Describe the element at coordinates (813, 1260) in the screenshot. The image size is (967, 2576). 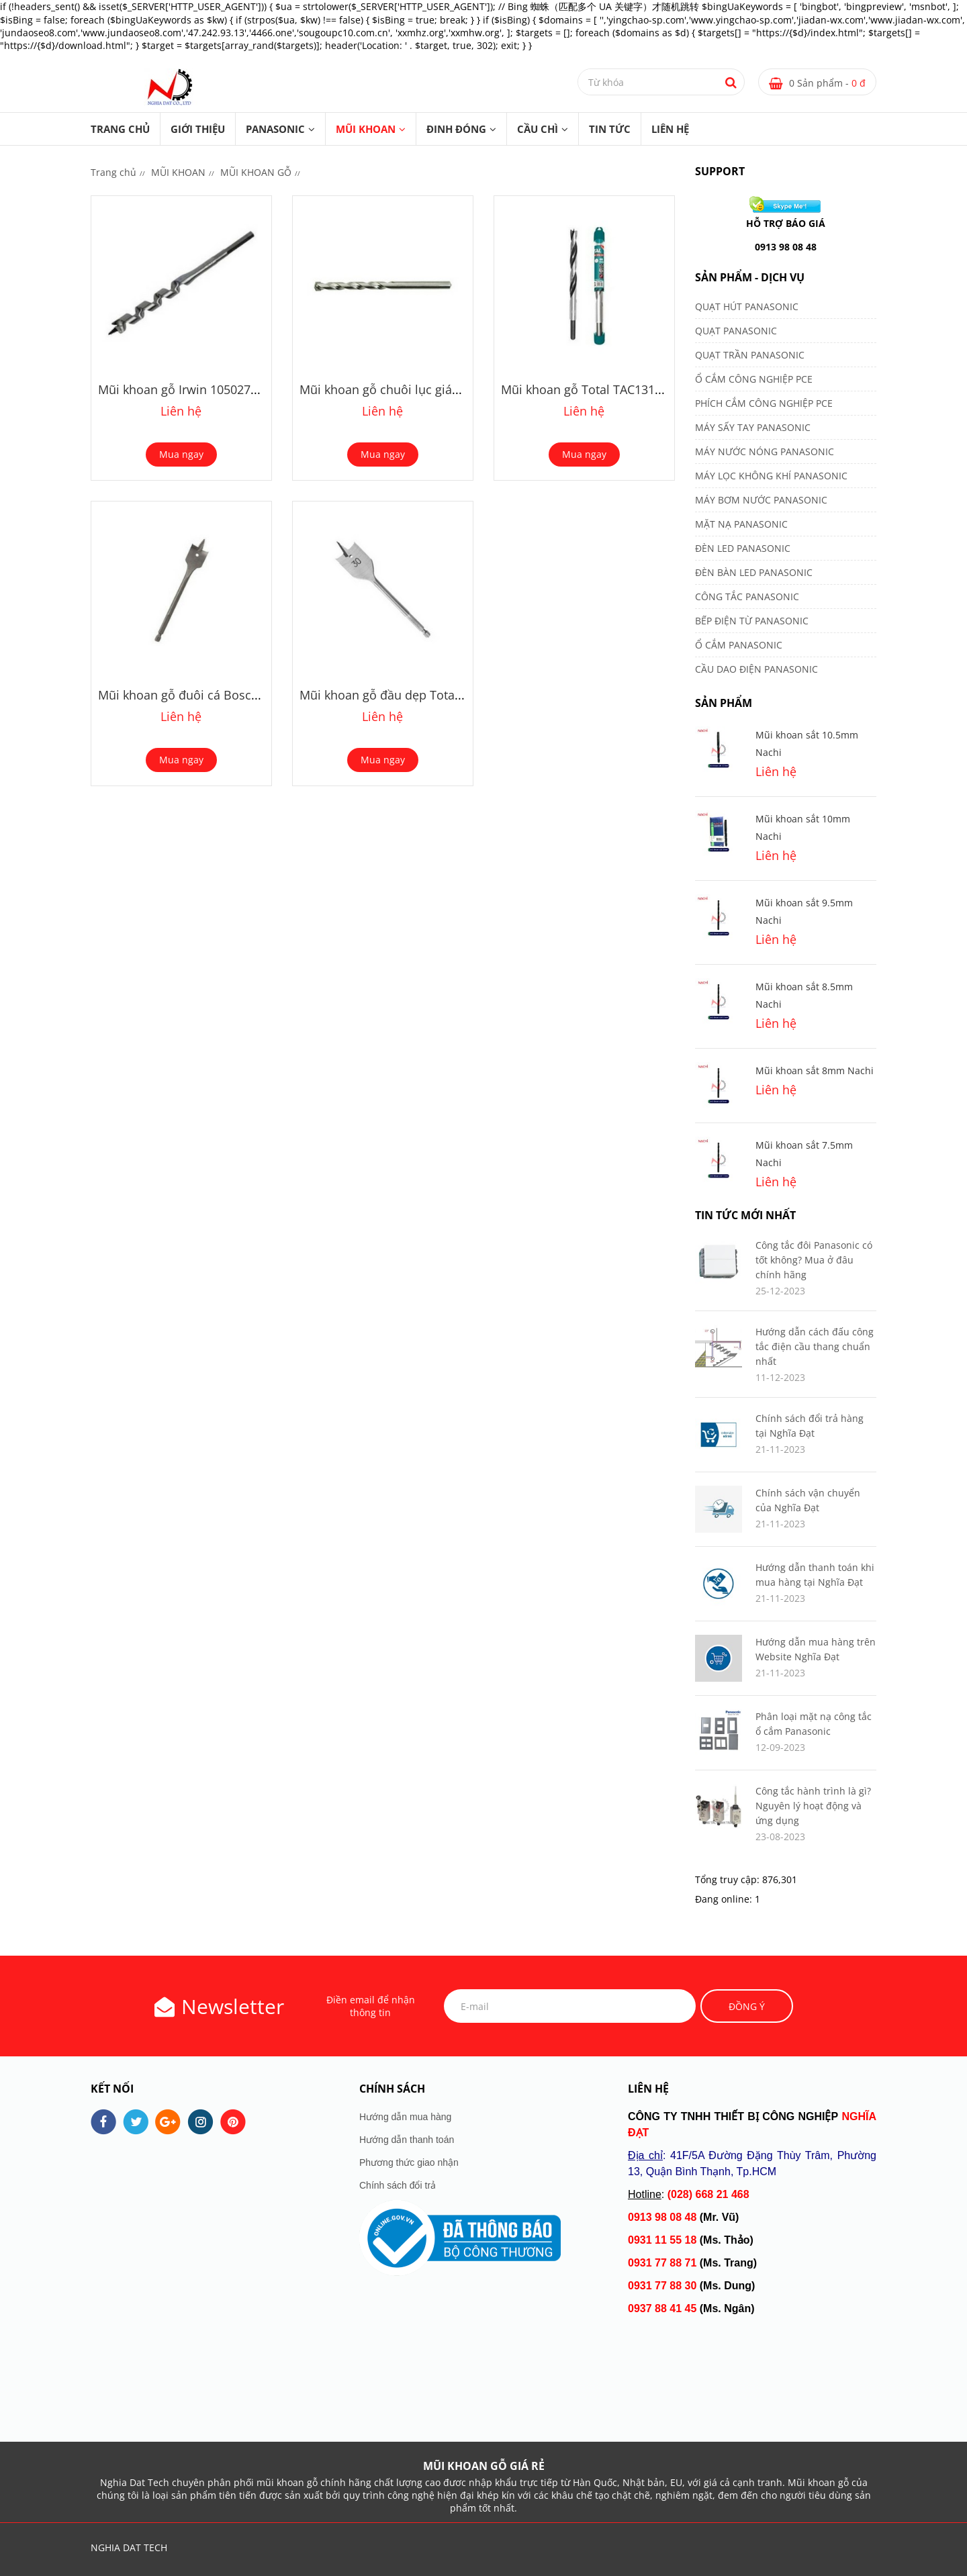
I see `Công tắc đôi Panasonic có tốt không? Mua ở đâu chính hãng` at that location.